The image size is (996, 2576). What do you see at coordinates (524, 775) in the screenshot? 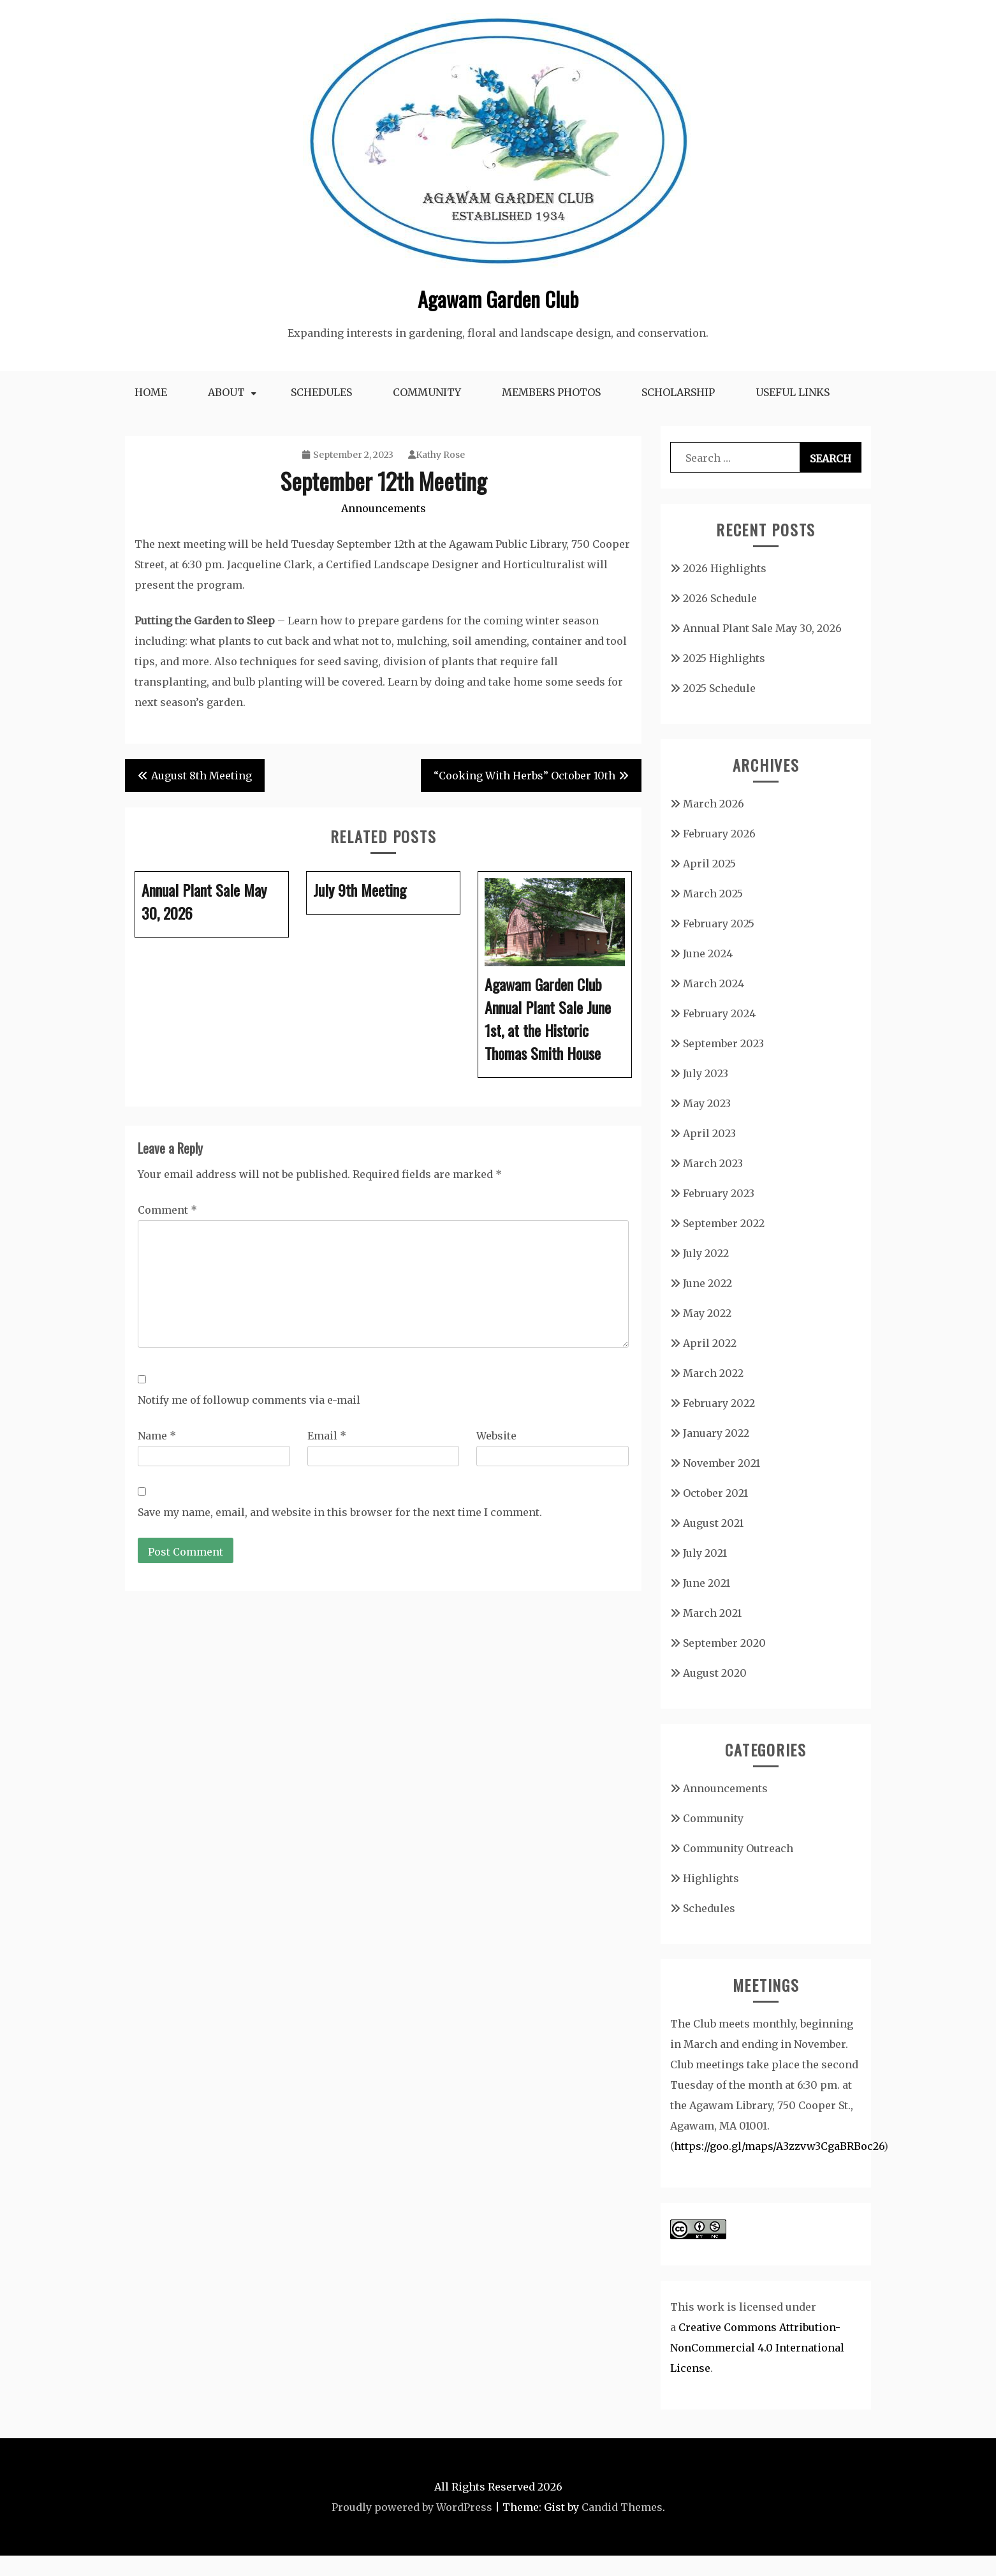
I see `“Cooking With Herbs” October 10th` at bounding box center [524, 775].